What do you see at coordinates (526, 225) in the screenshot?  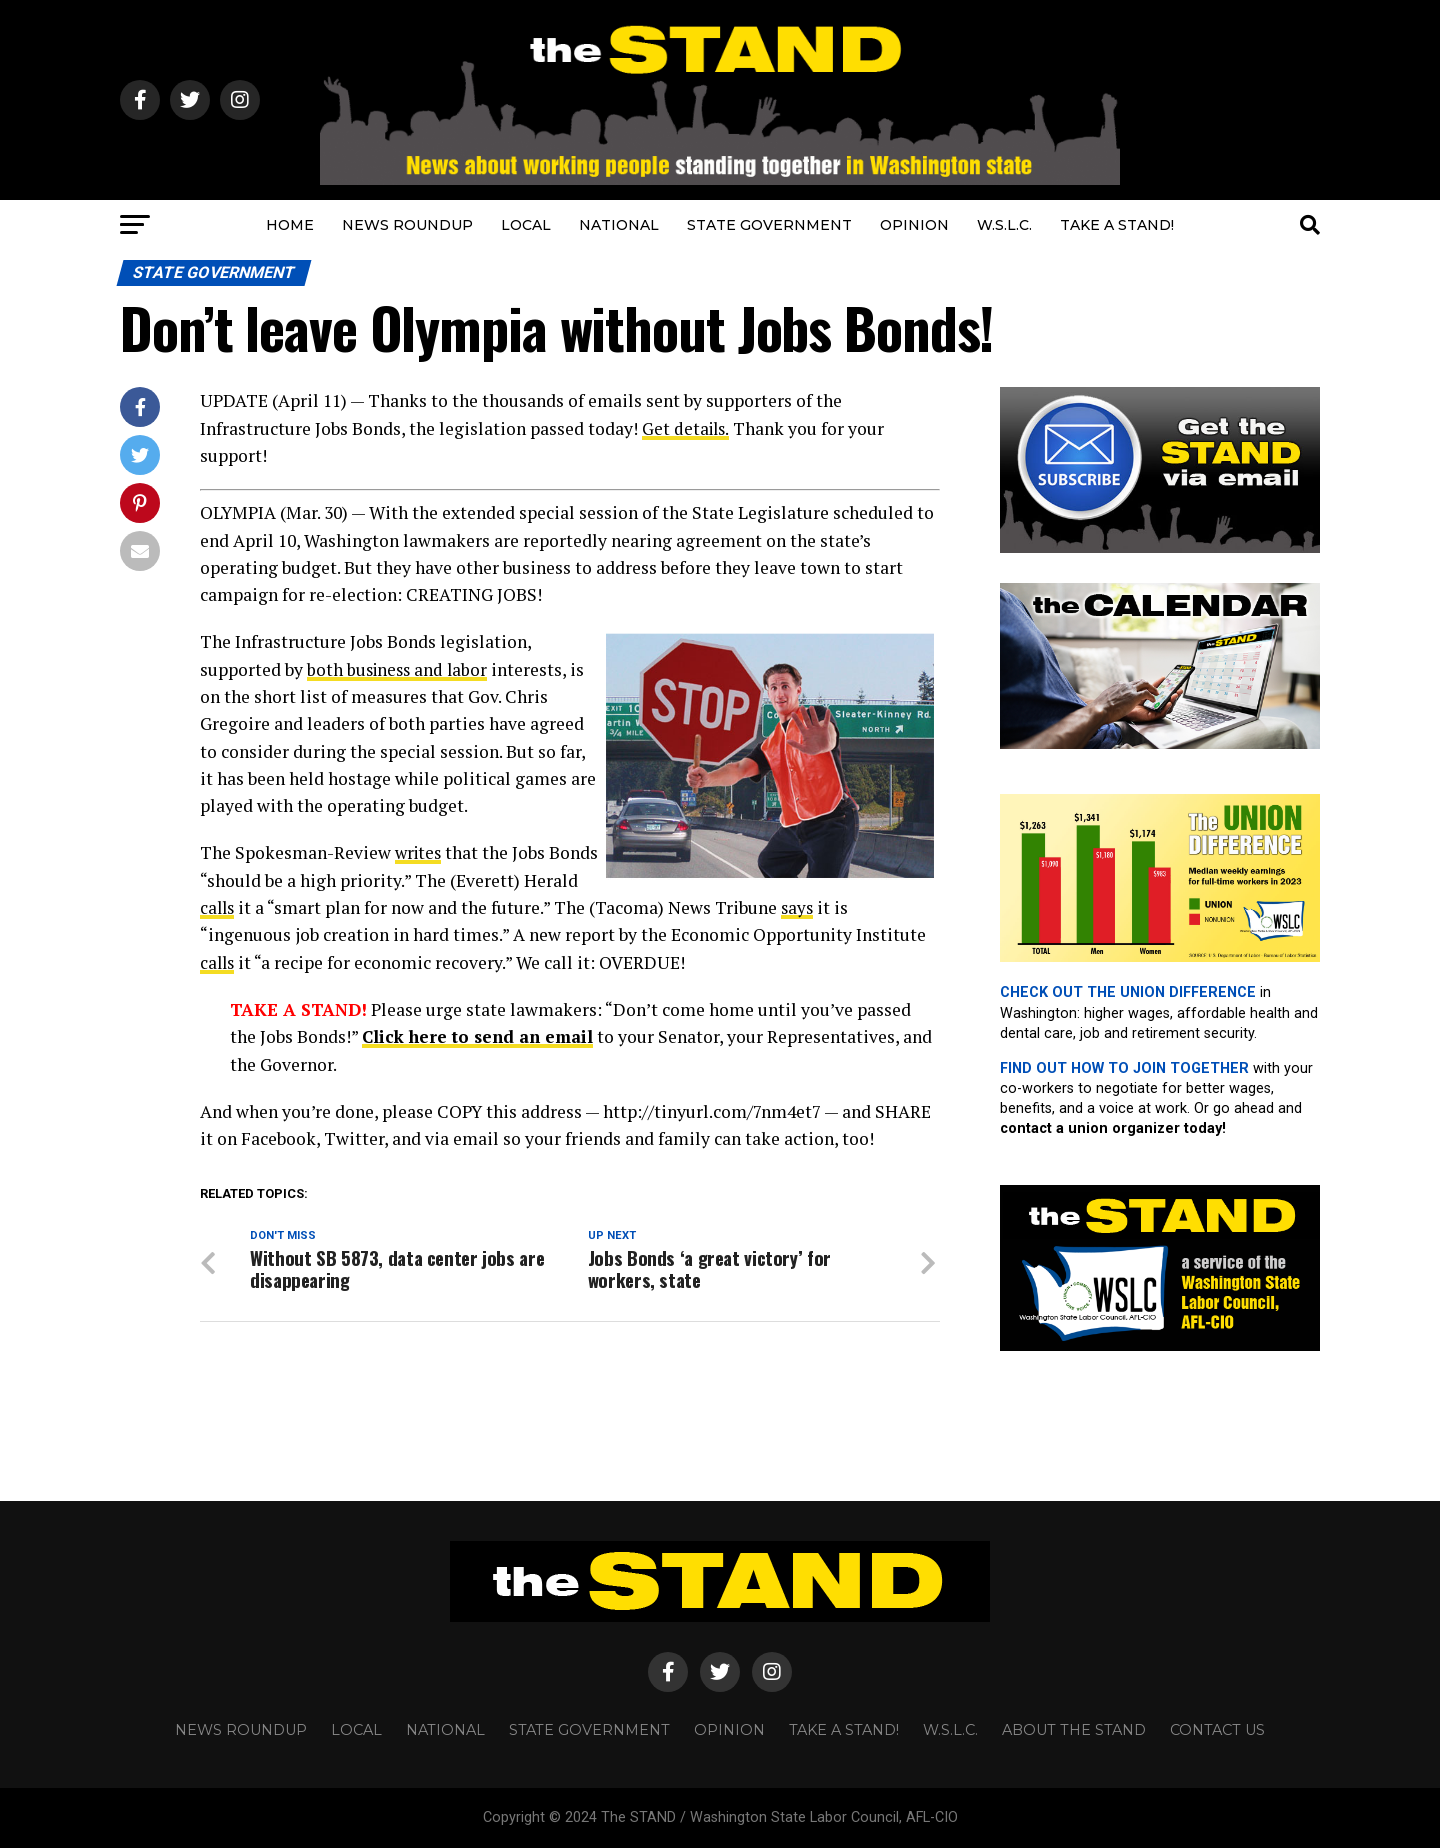 I see `LOCAL` at bounding box center [526, 225].